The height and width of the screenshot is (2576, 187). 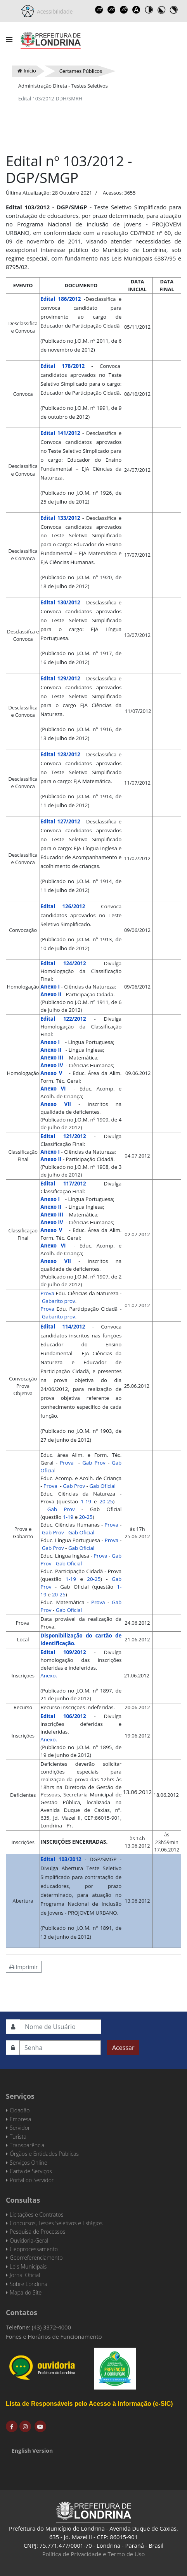 I want to click on Edital 127/2012, so click(x=60, y=821).